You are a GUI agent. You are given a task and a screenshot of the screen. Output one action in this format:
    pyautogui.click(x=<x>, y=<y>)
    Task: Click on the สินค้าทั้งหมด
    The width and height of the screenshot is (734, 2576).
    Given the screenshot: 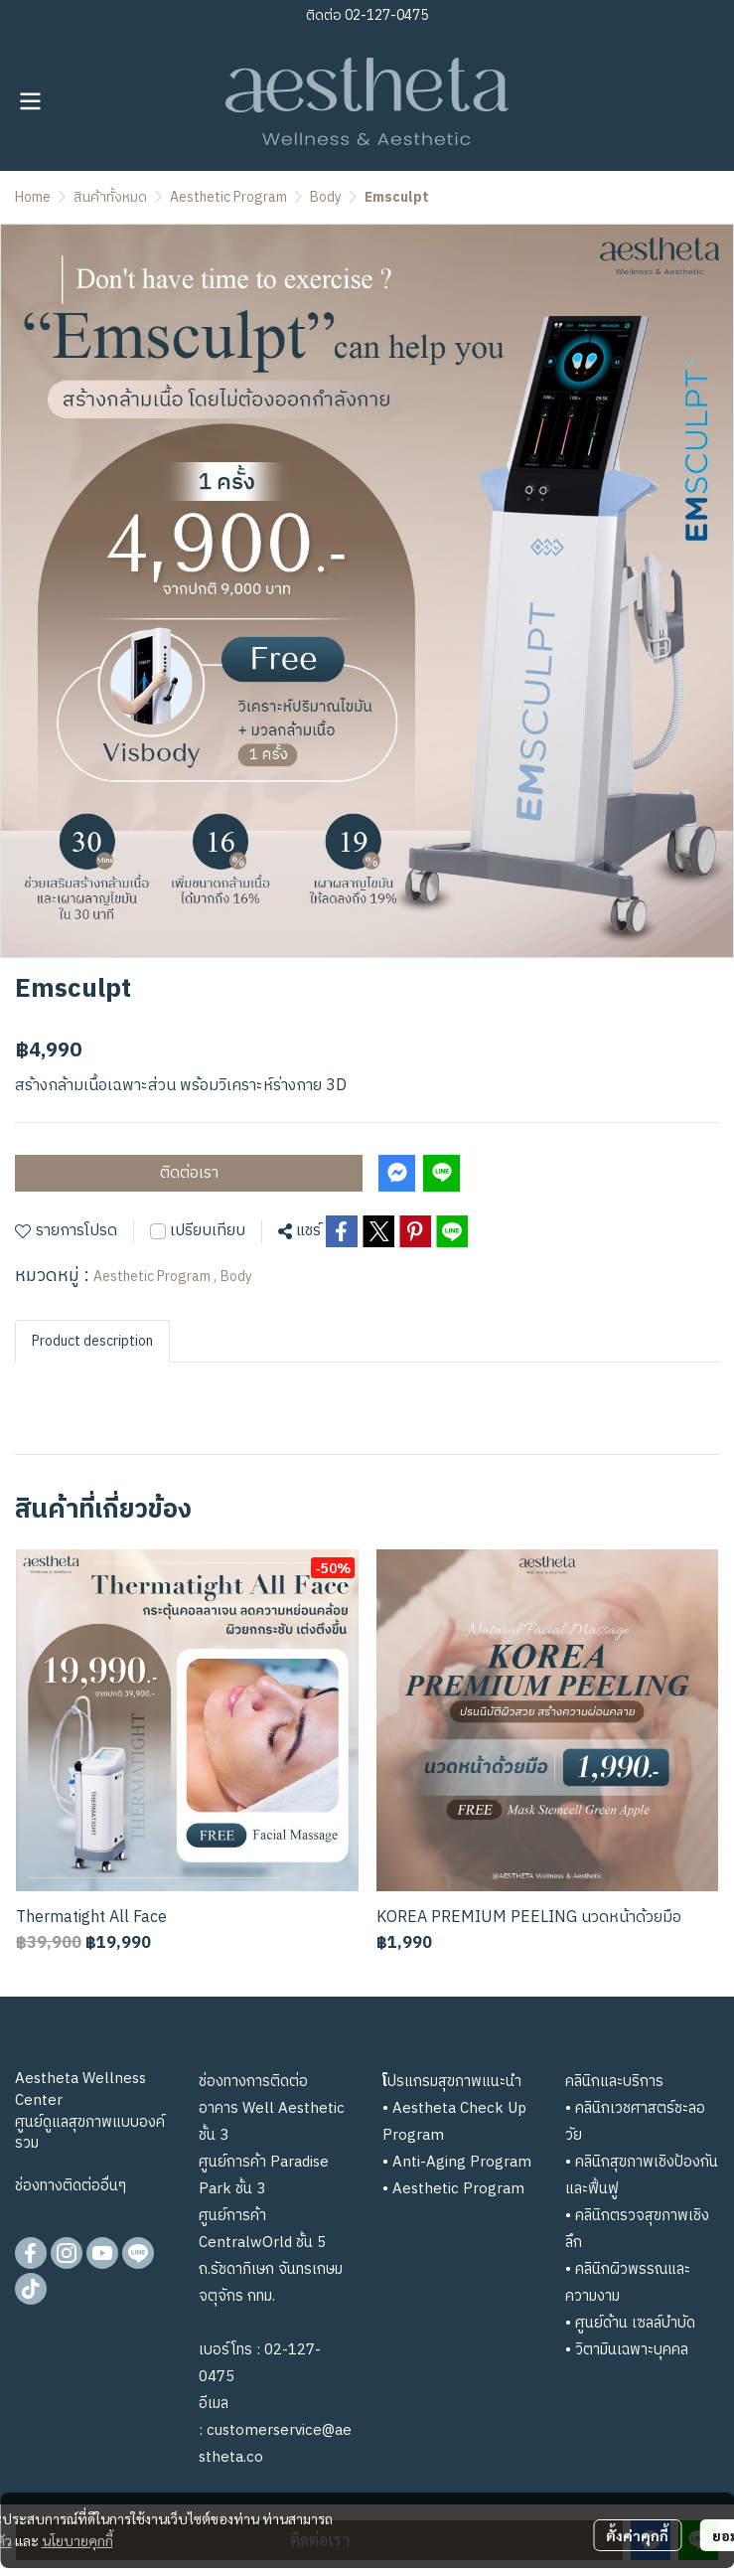 What is the action you would take?
    pyautogui.click(x=110, y=197)
    